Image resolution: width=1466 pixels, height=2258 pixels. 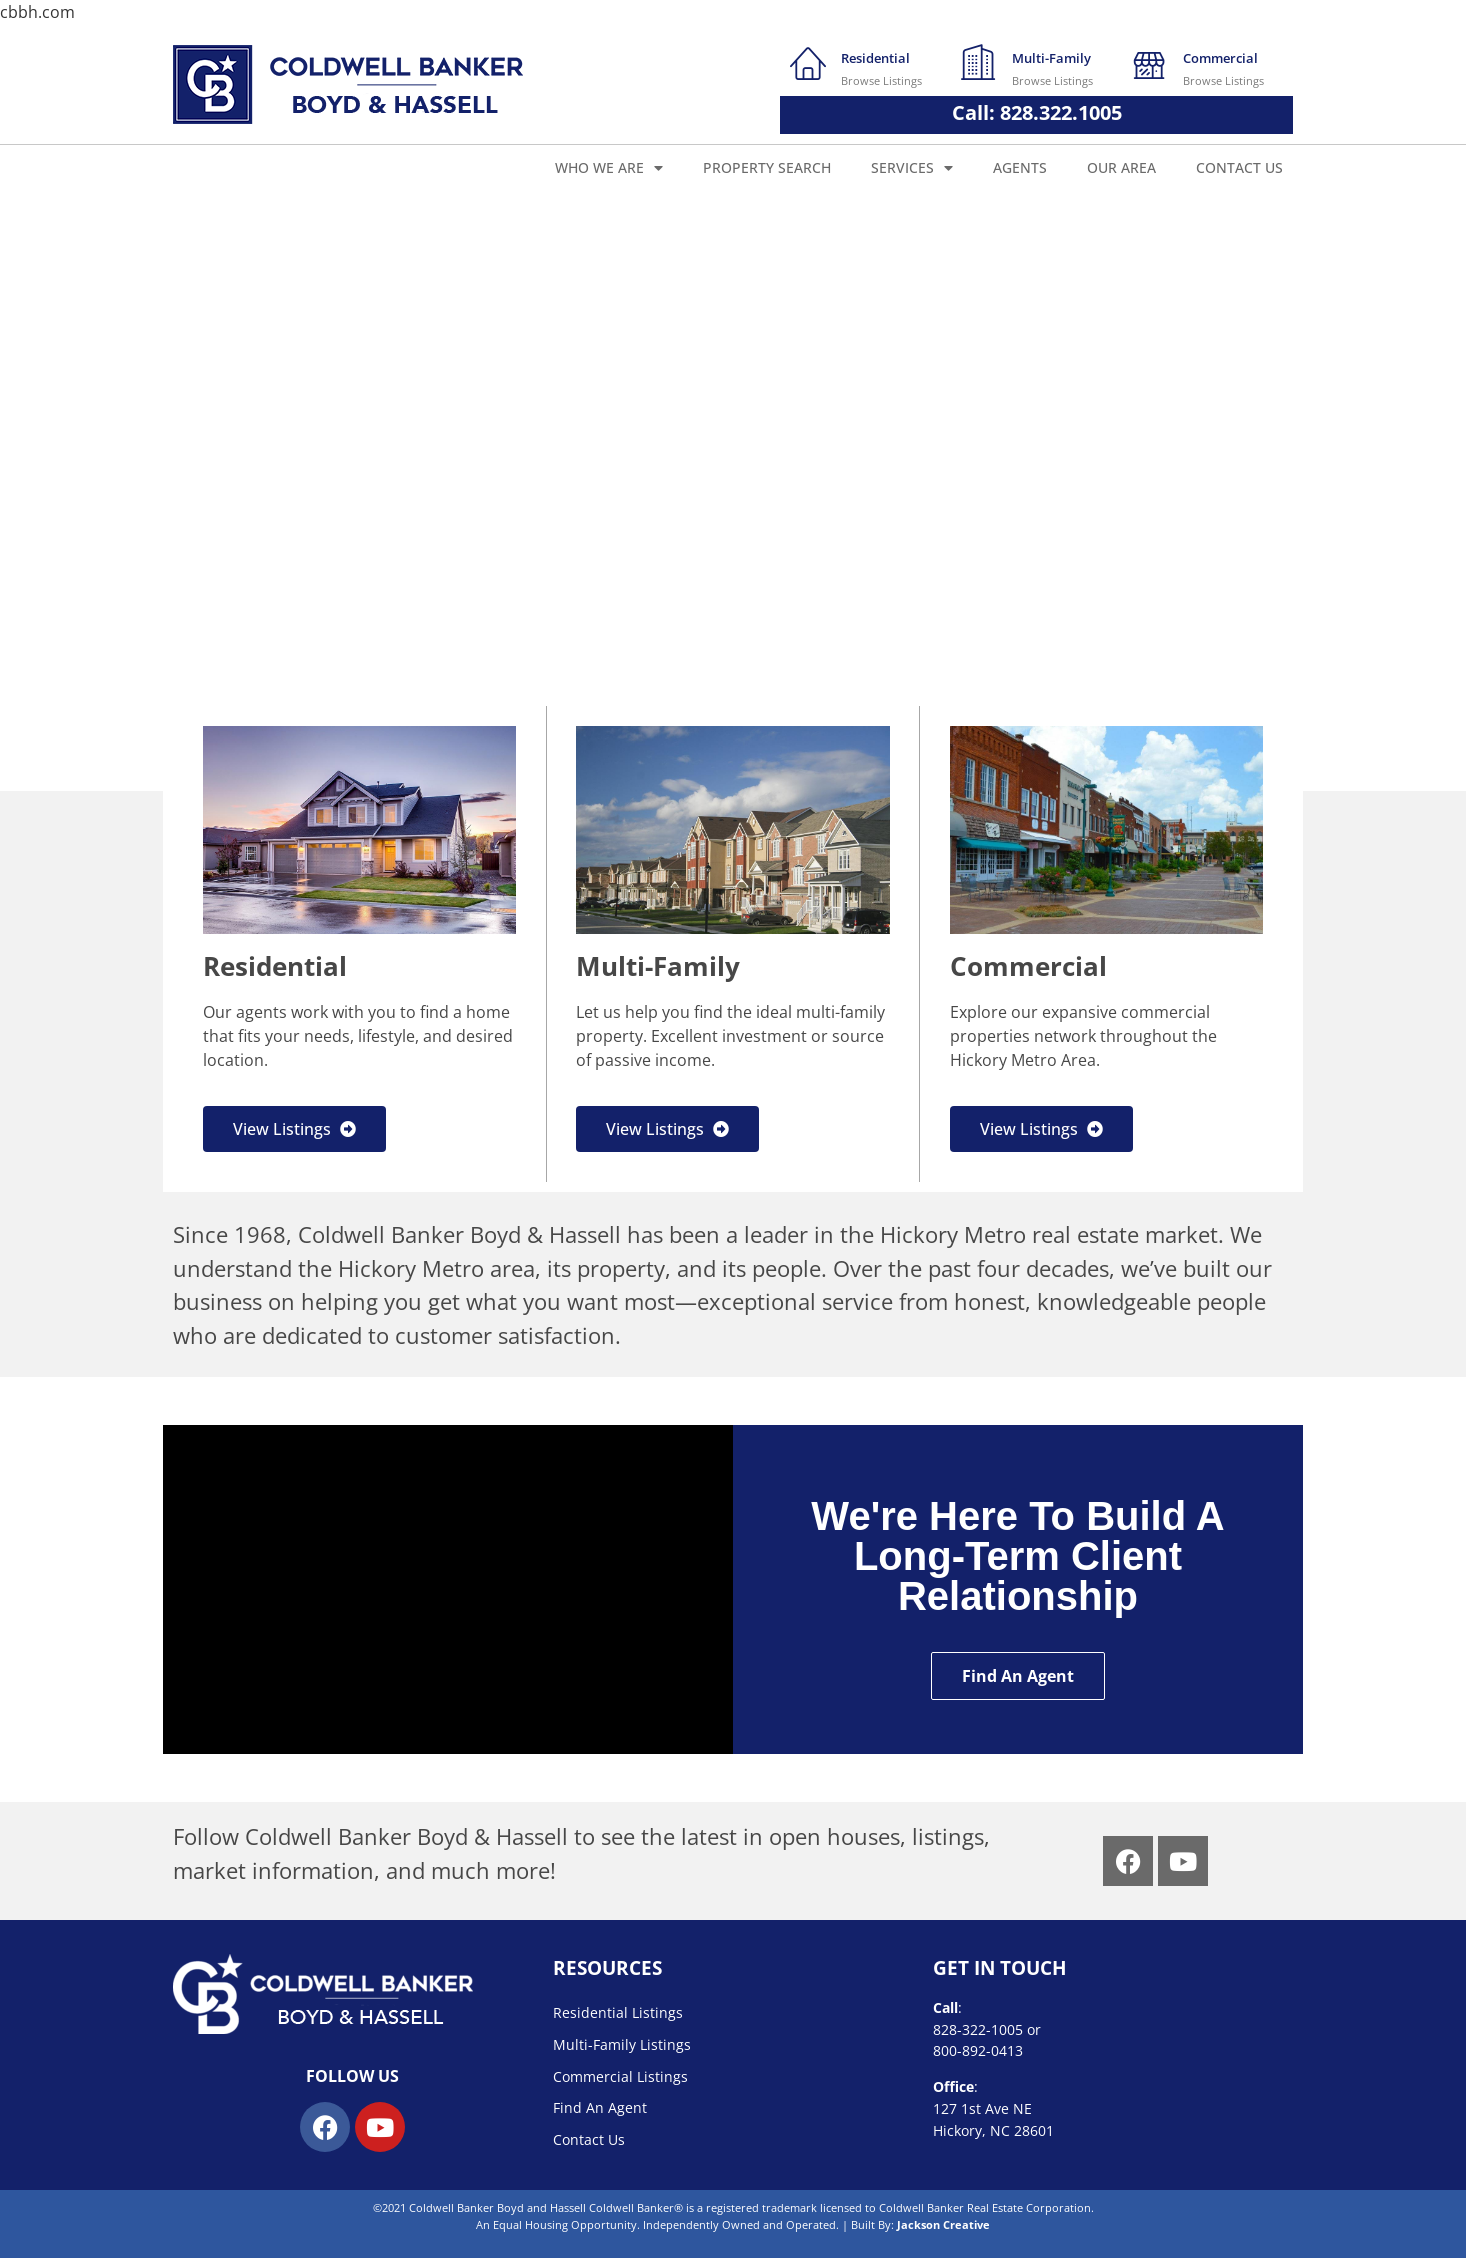 I want to click on Multi-Family, so click(x=1051, y=58).